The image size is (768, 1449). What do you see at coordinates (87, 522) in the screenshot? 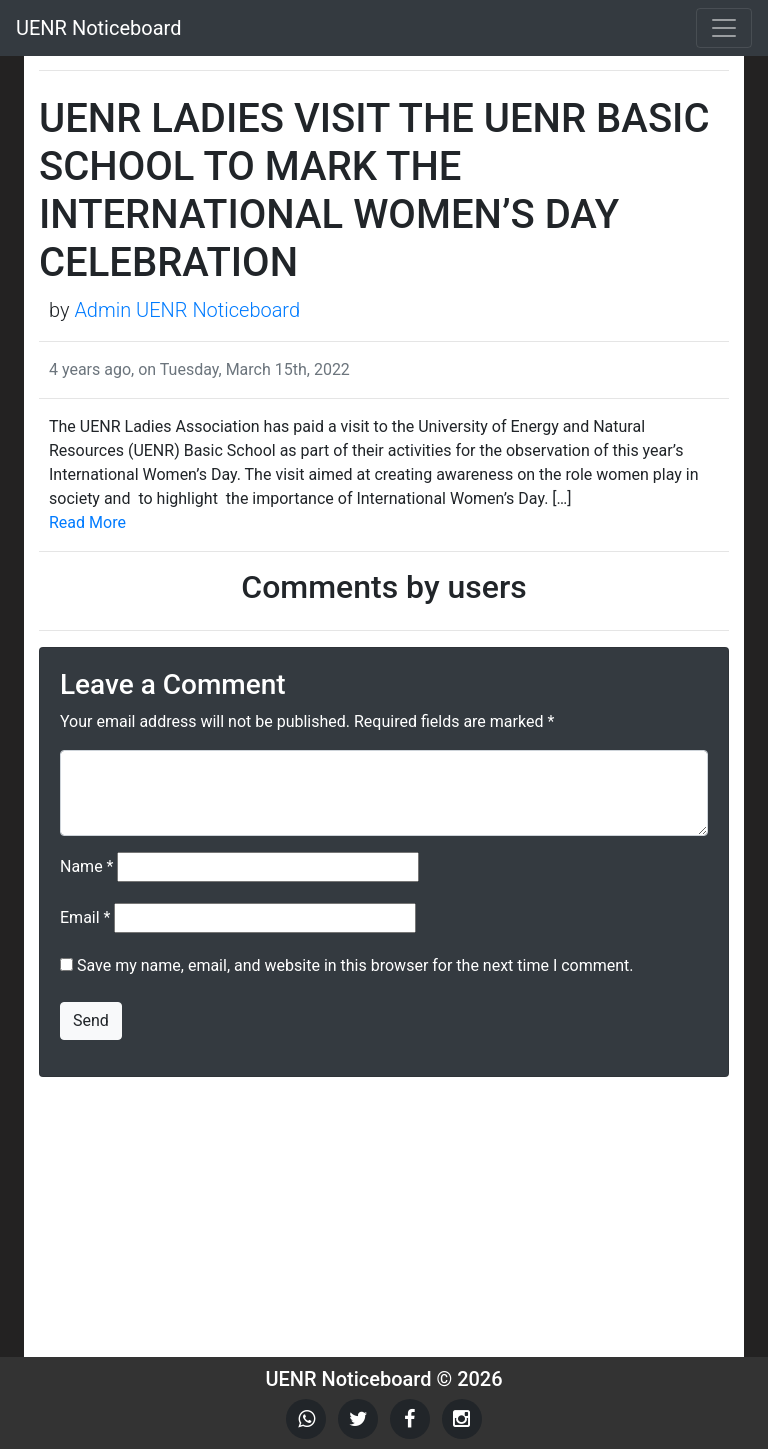
I see `Read More` at bounding box center [87, 522].